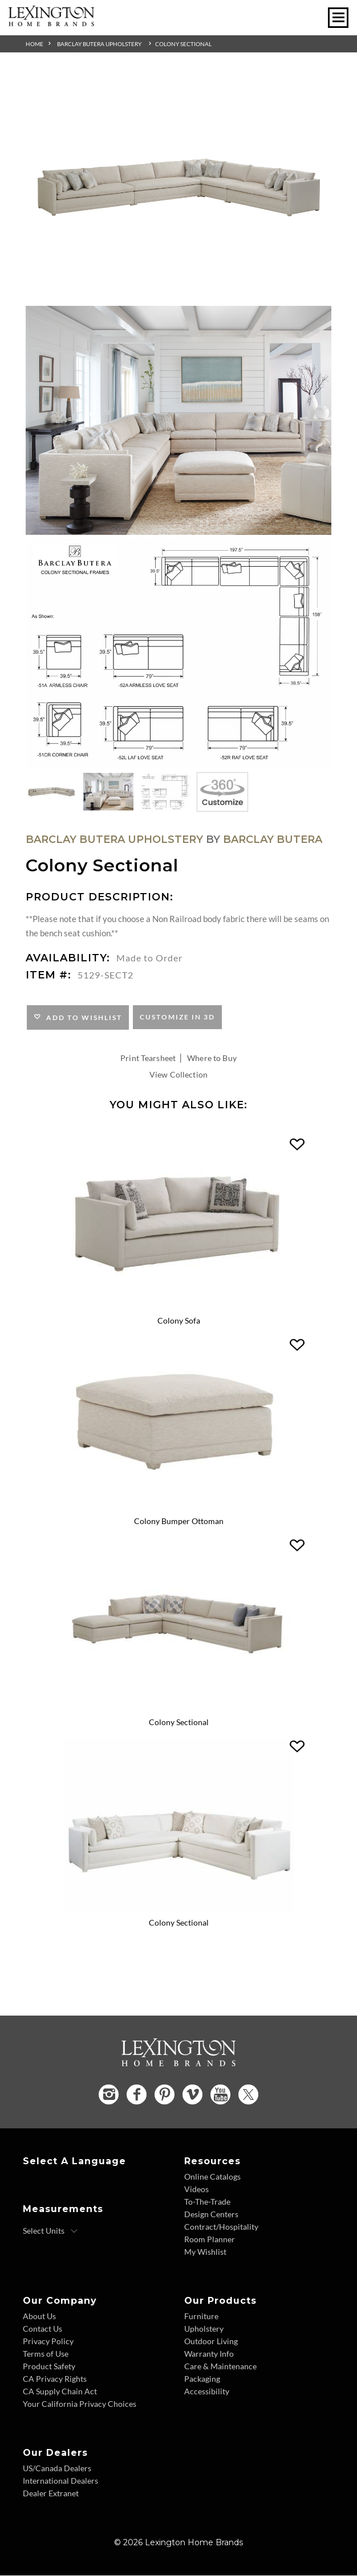  What do you see at coordinates (209, 2240) in the screenshot?
I see `Room Planner` at bounding box center [209, 2240].